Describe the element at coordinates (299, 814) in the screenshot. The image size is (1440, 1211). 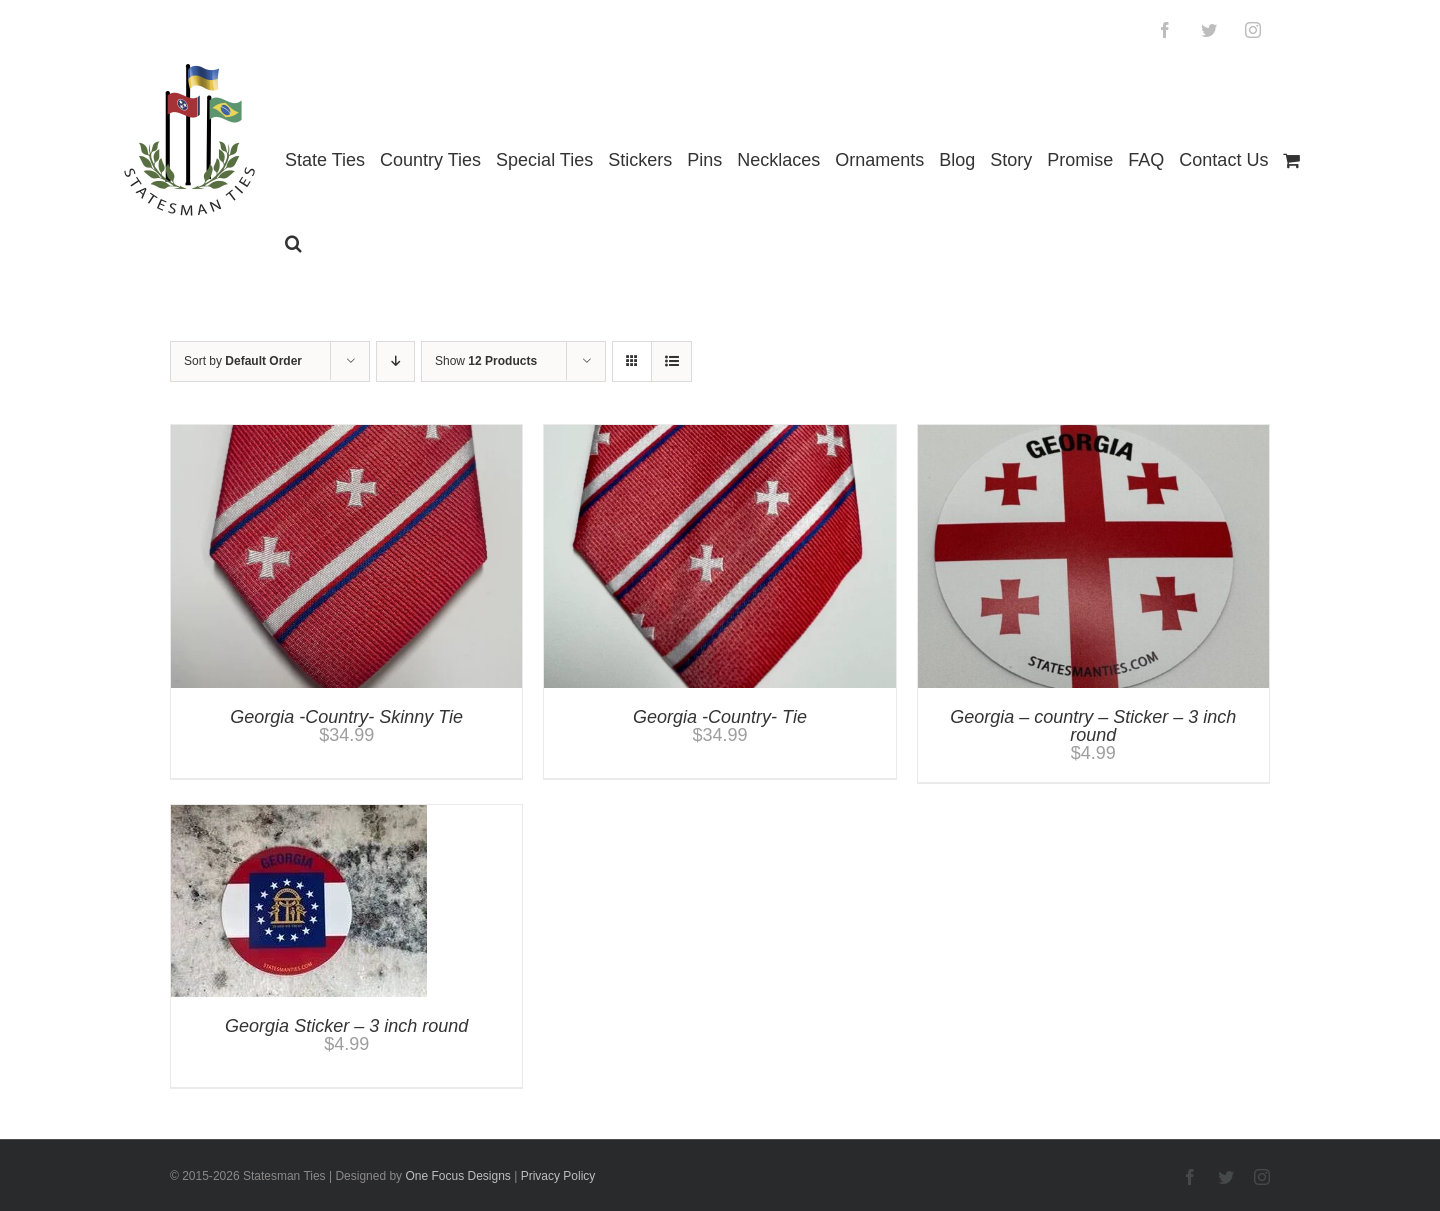
I see `[Georgia Sticker – 3 inch round]` at that location.